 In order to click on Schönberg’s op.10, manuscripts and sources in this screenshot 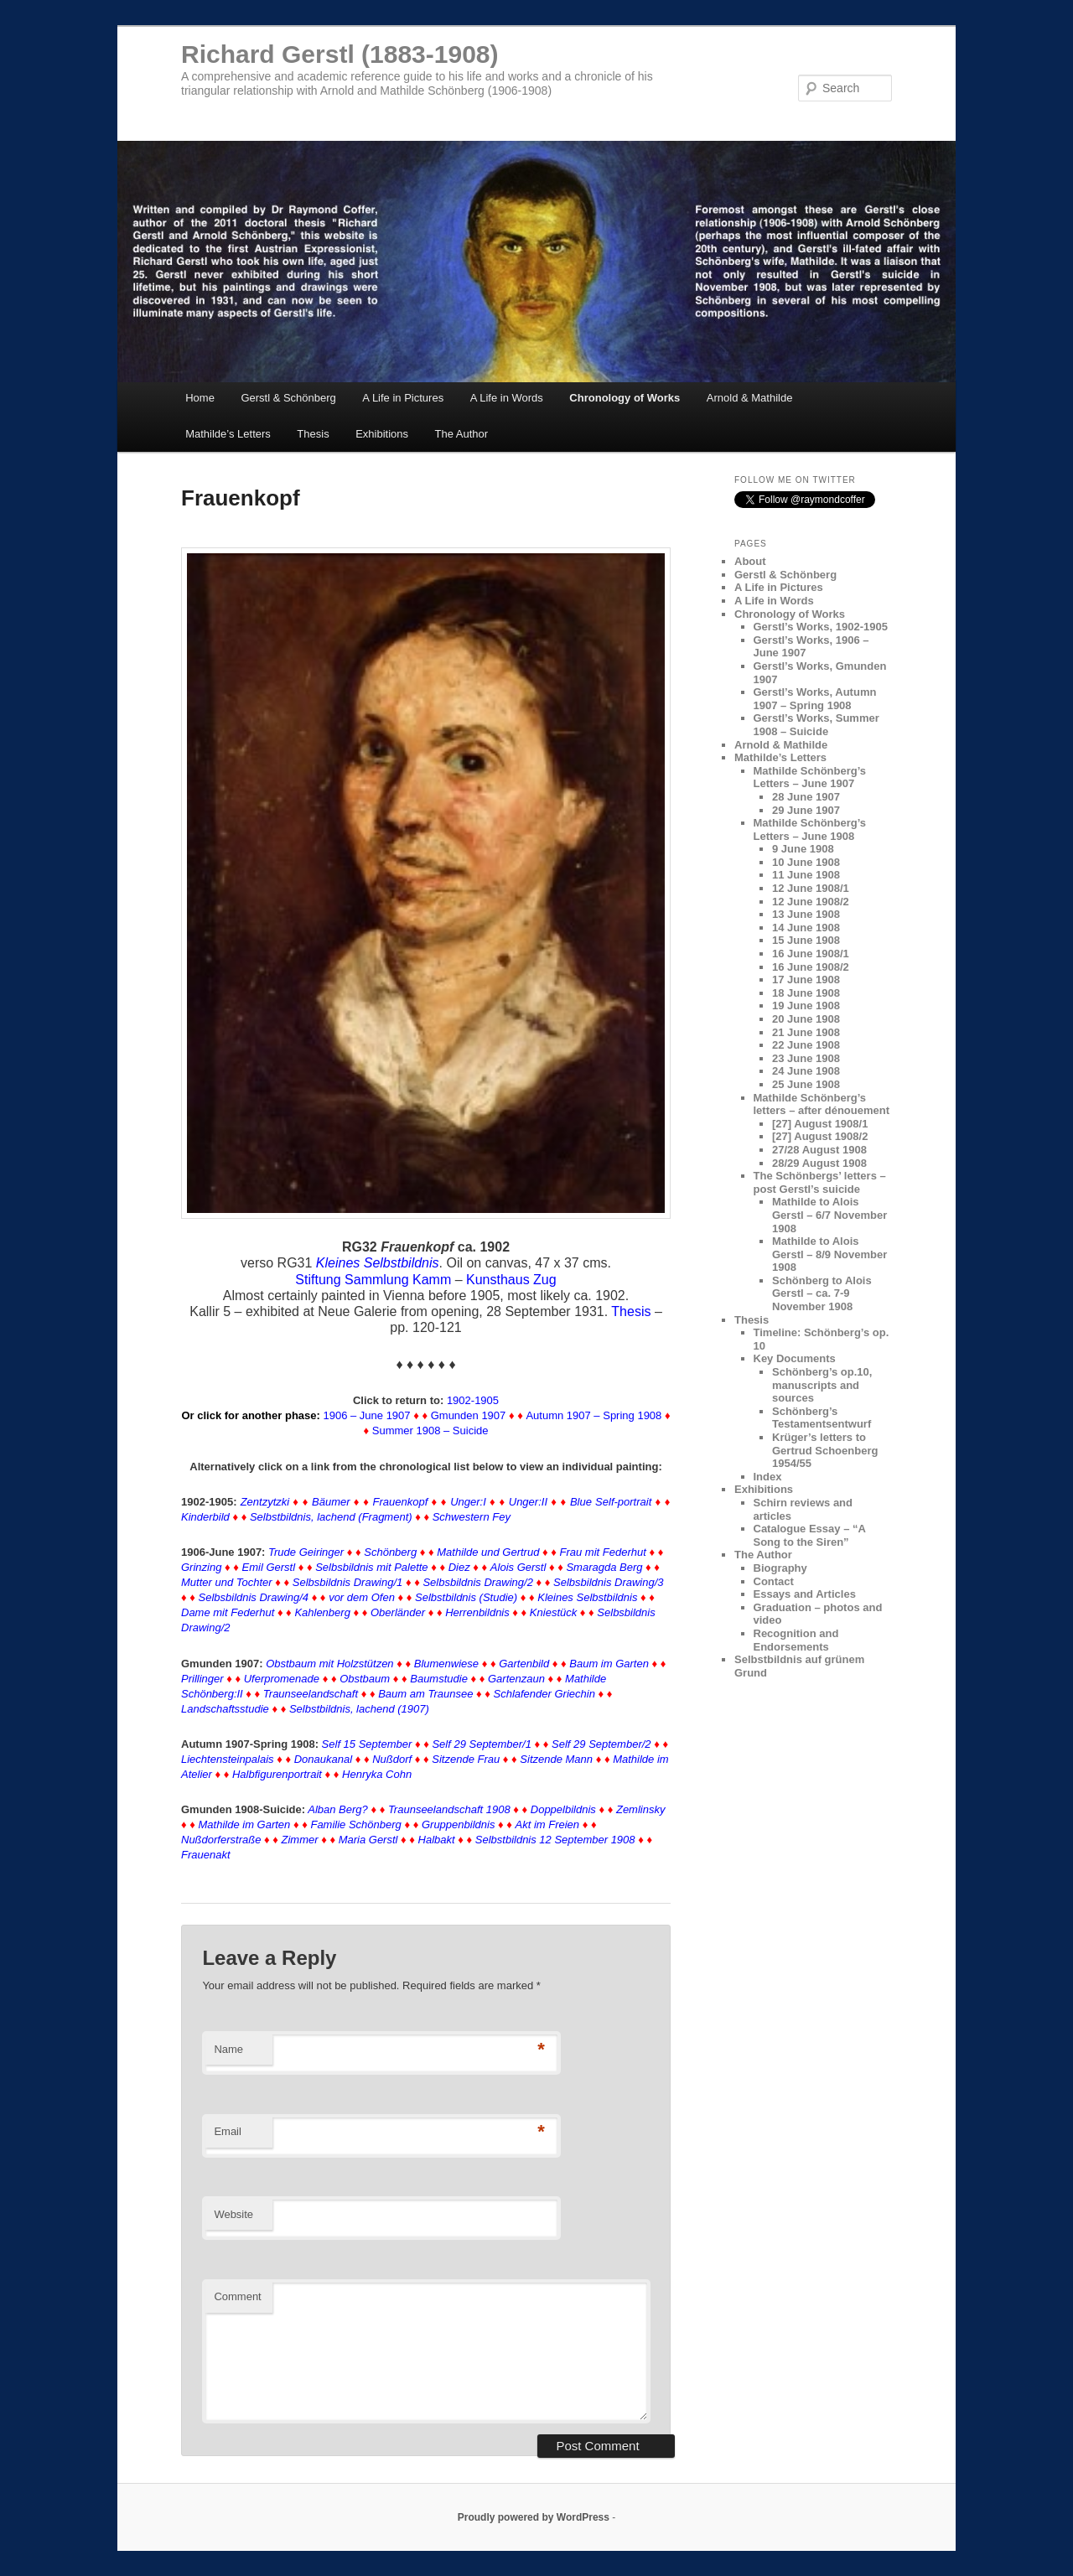, I will do `click(822, 1385)`.